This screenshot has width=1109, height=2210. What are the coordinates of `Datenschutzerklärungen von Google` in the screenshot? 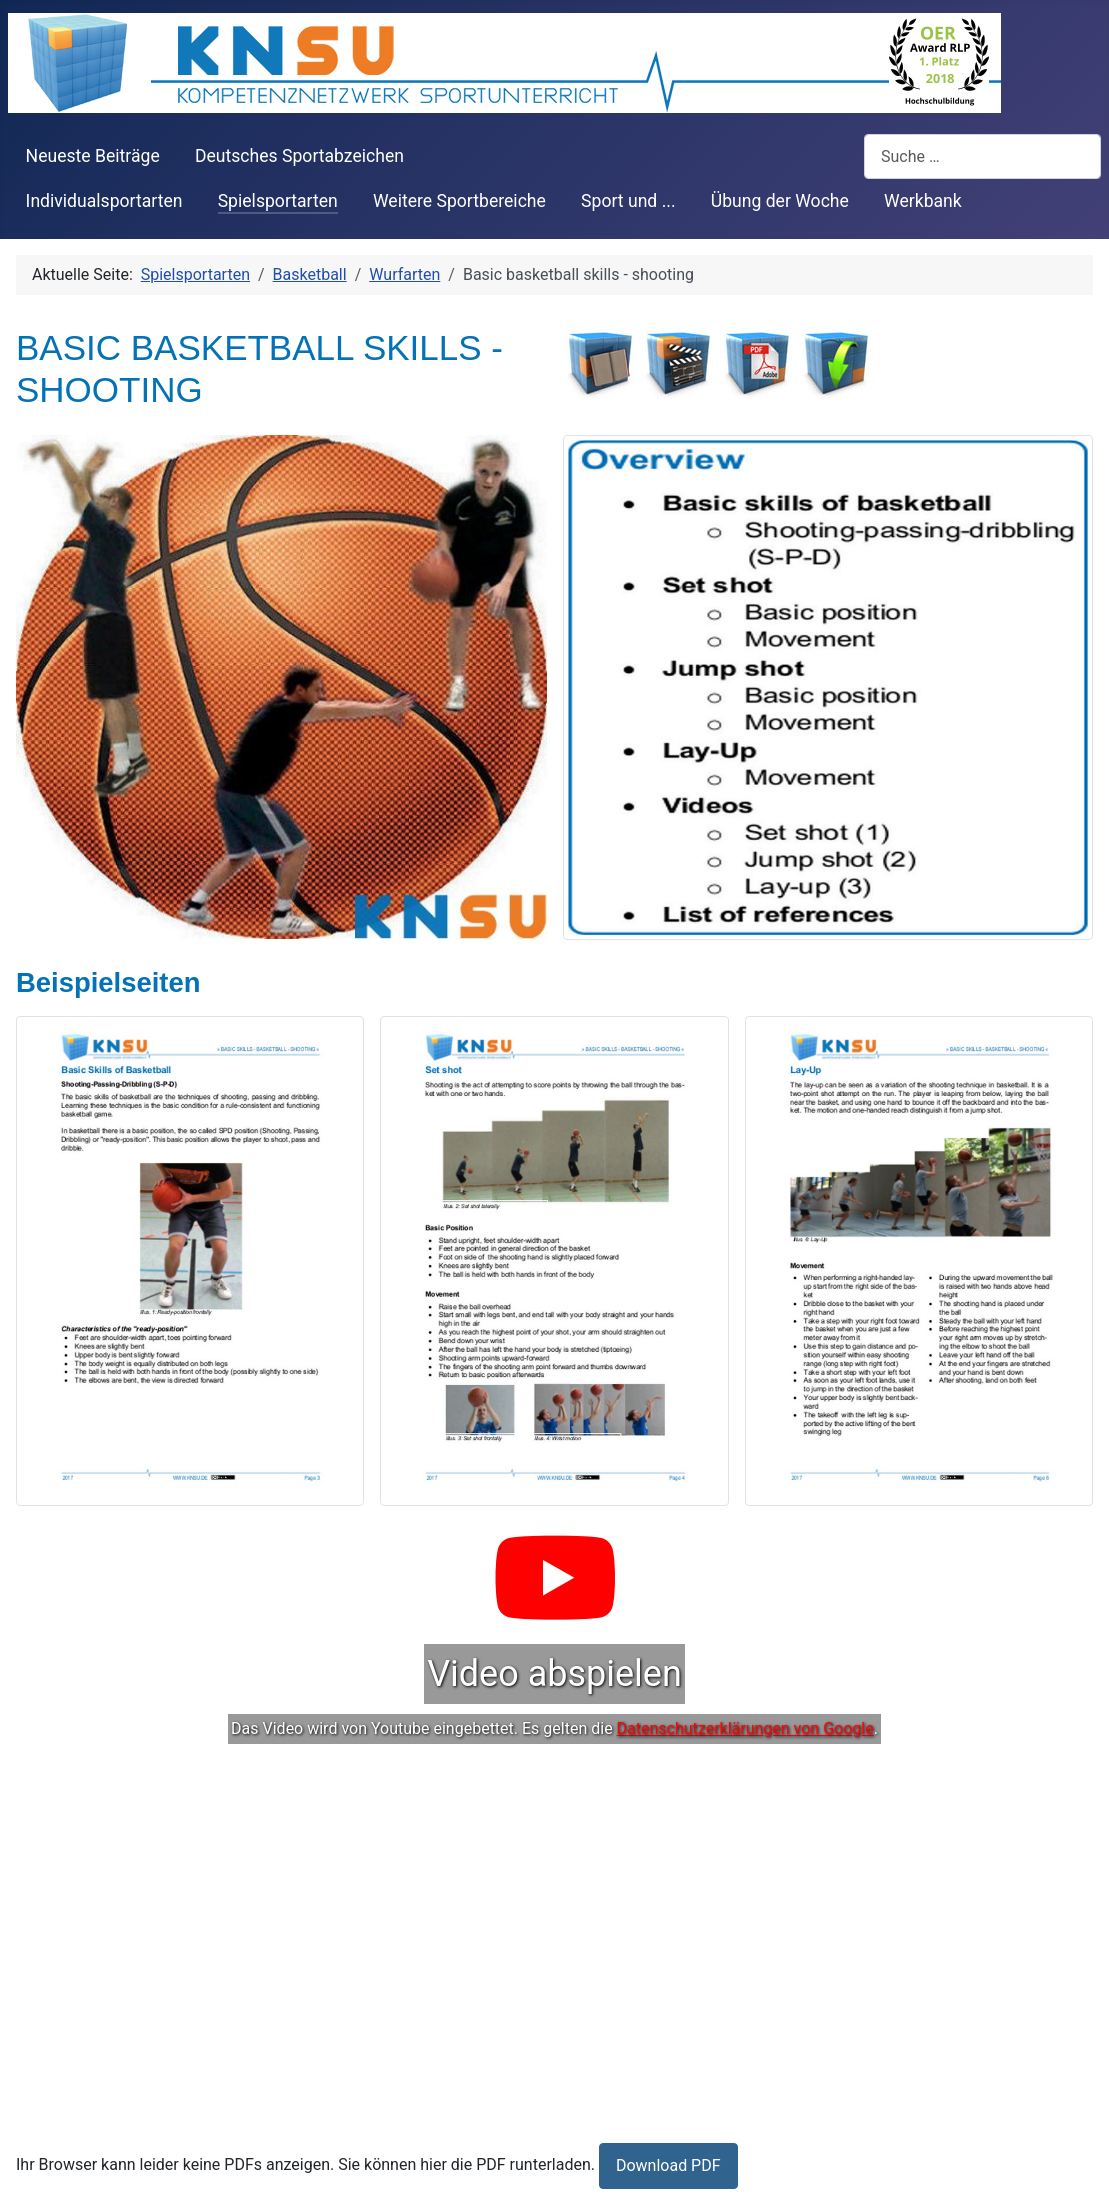 It's located at (745, 1728).